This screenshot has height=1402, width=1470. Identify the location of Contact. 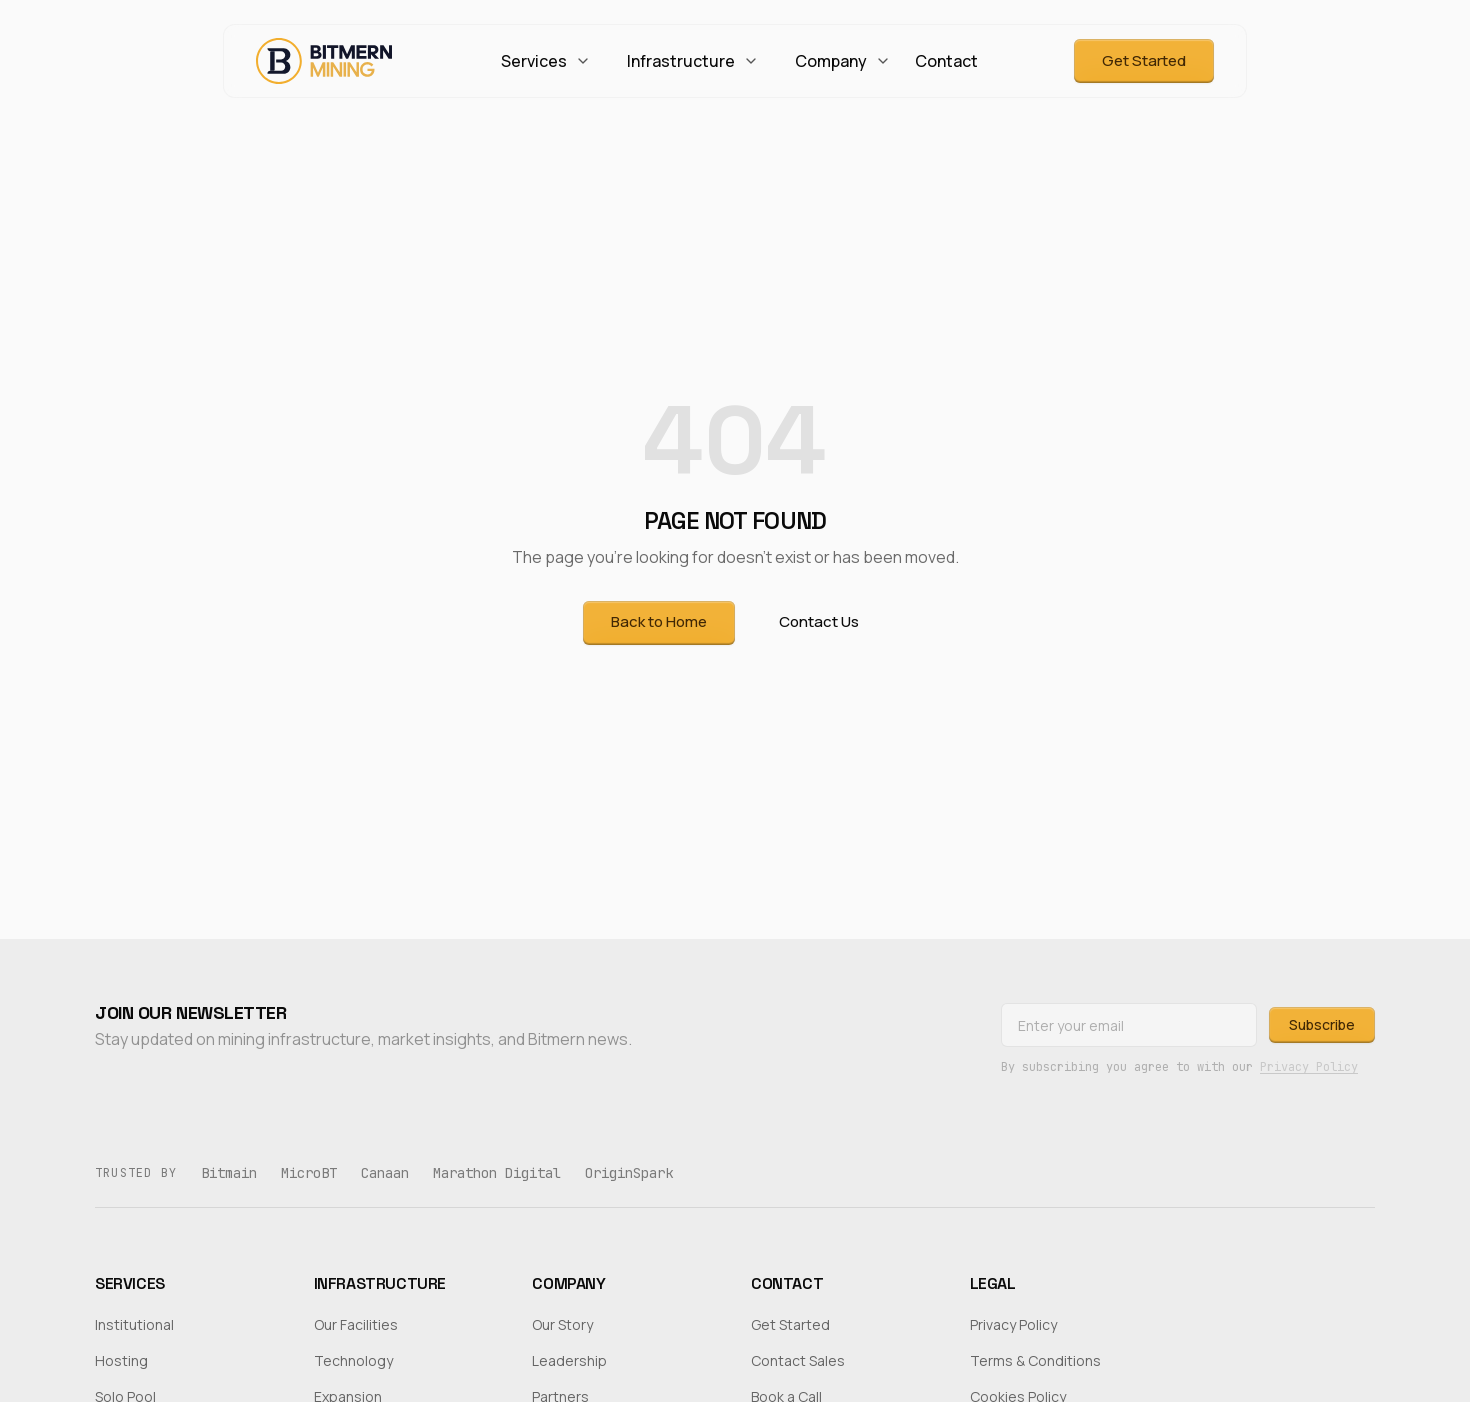
(946, 61).